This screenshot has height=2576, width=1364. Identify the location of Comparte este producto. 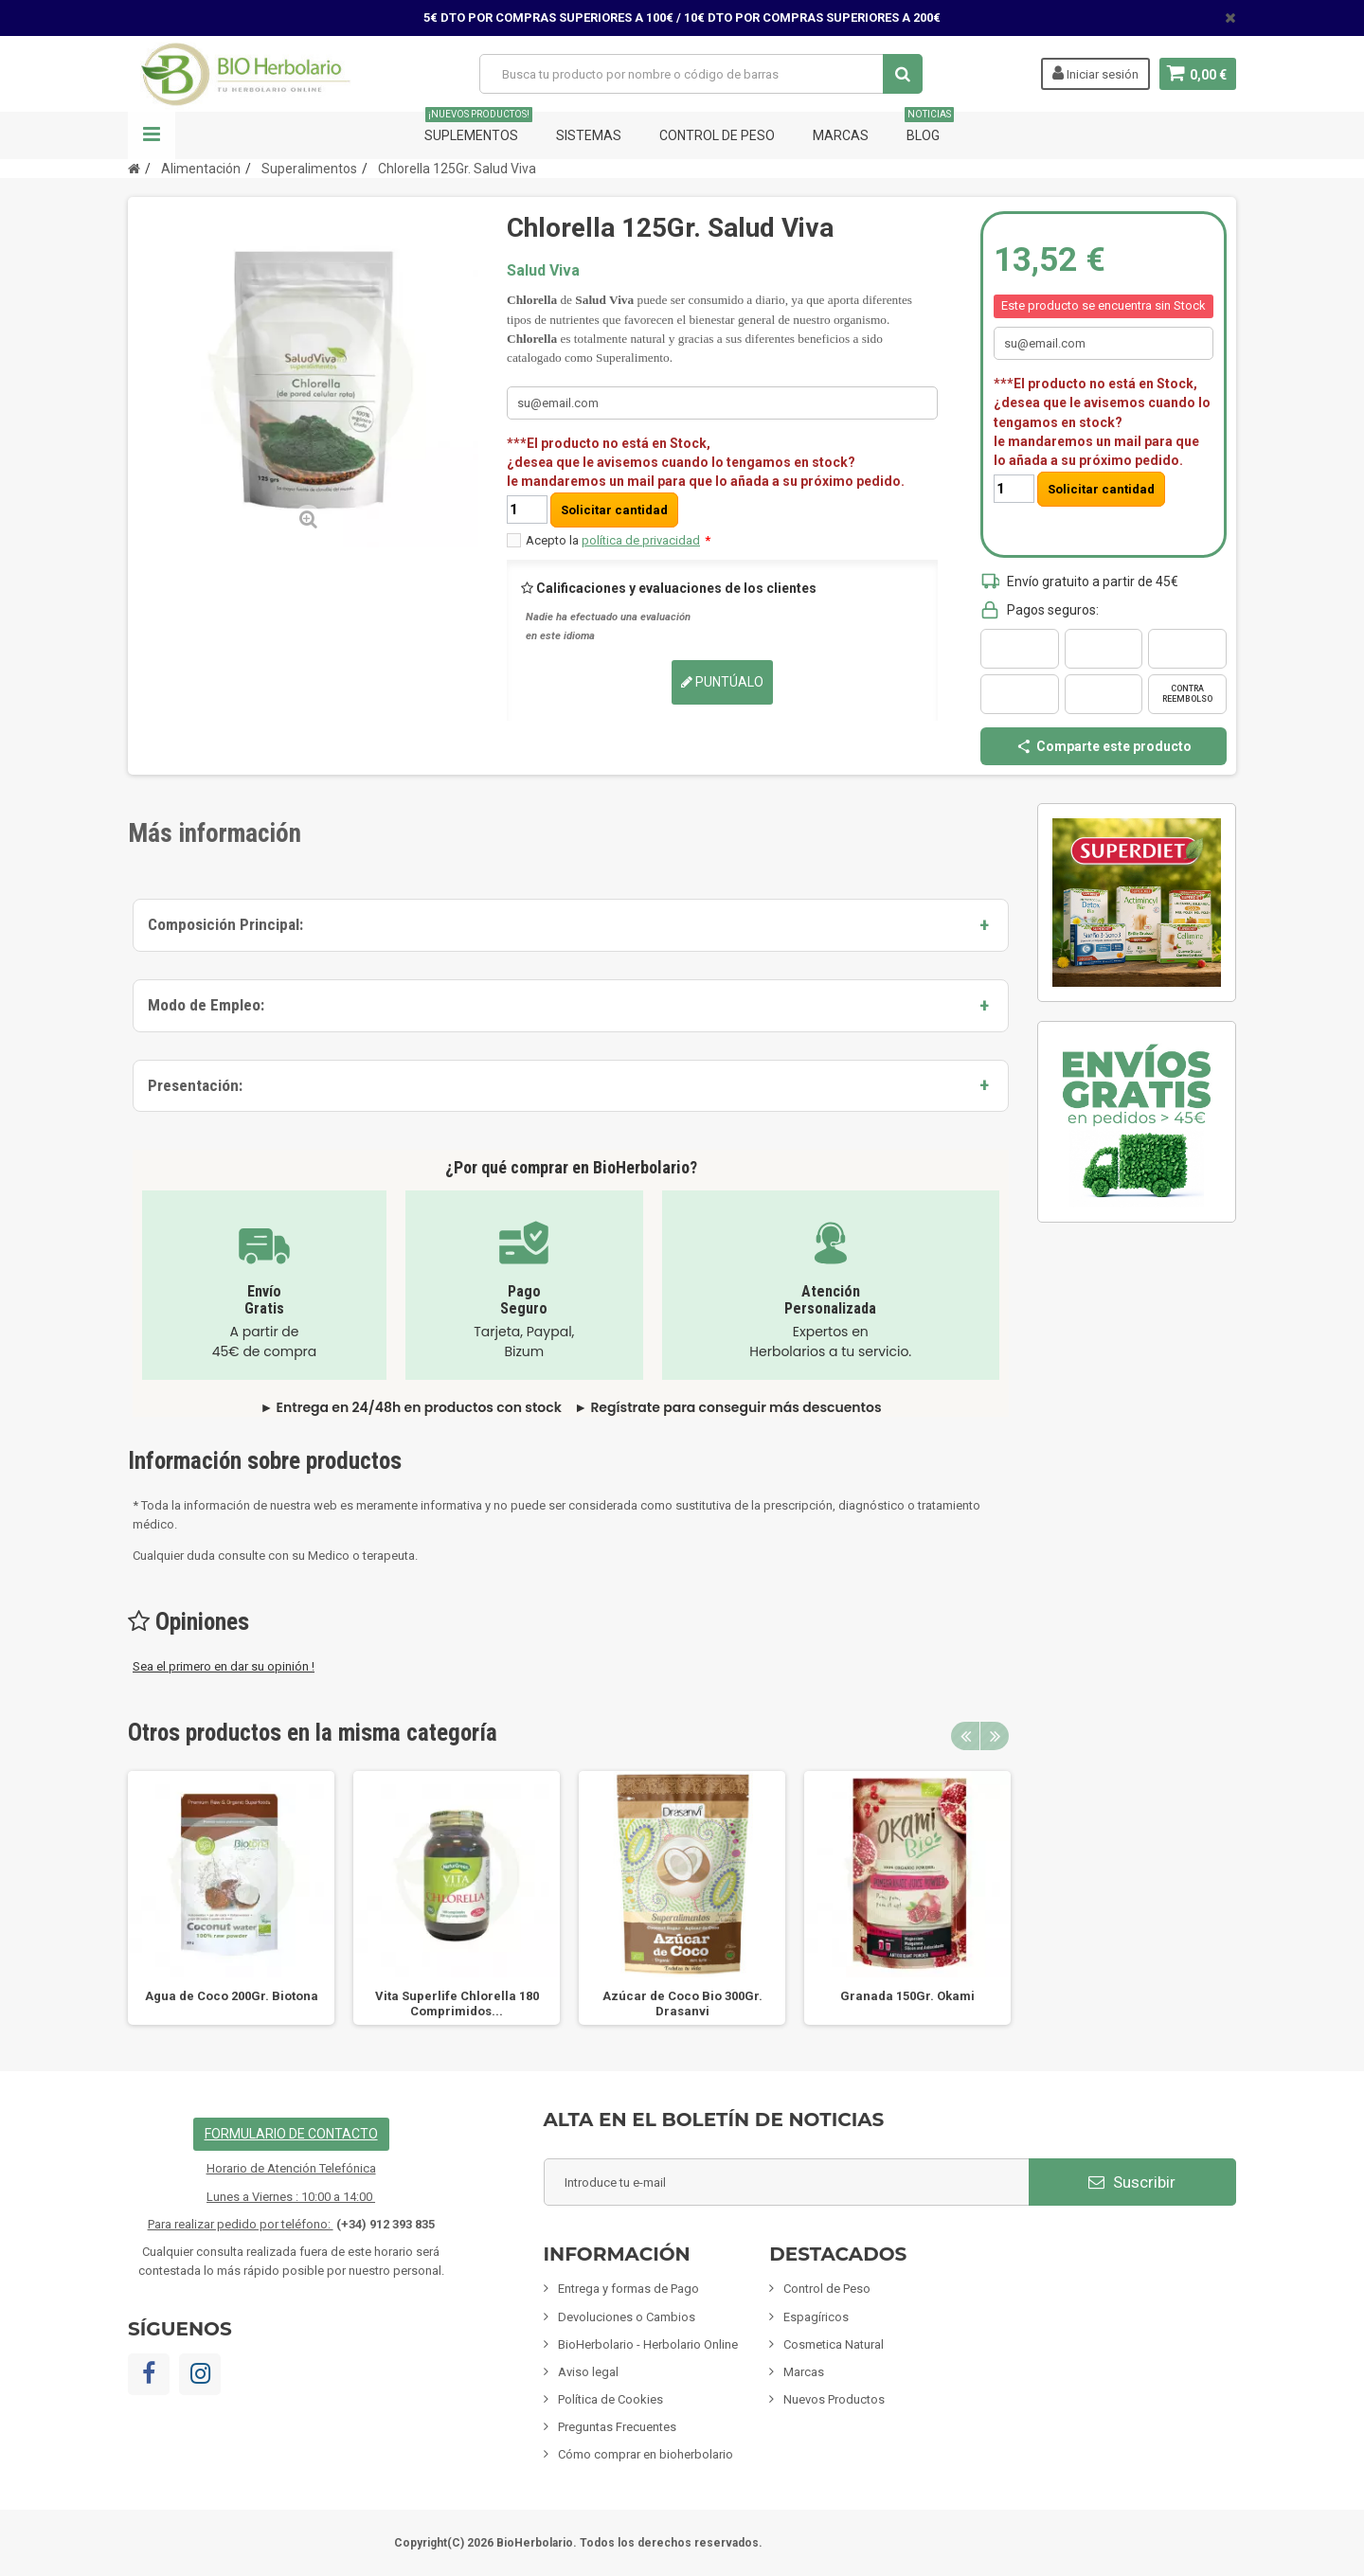
(1103, 746).